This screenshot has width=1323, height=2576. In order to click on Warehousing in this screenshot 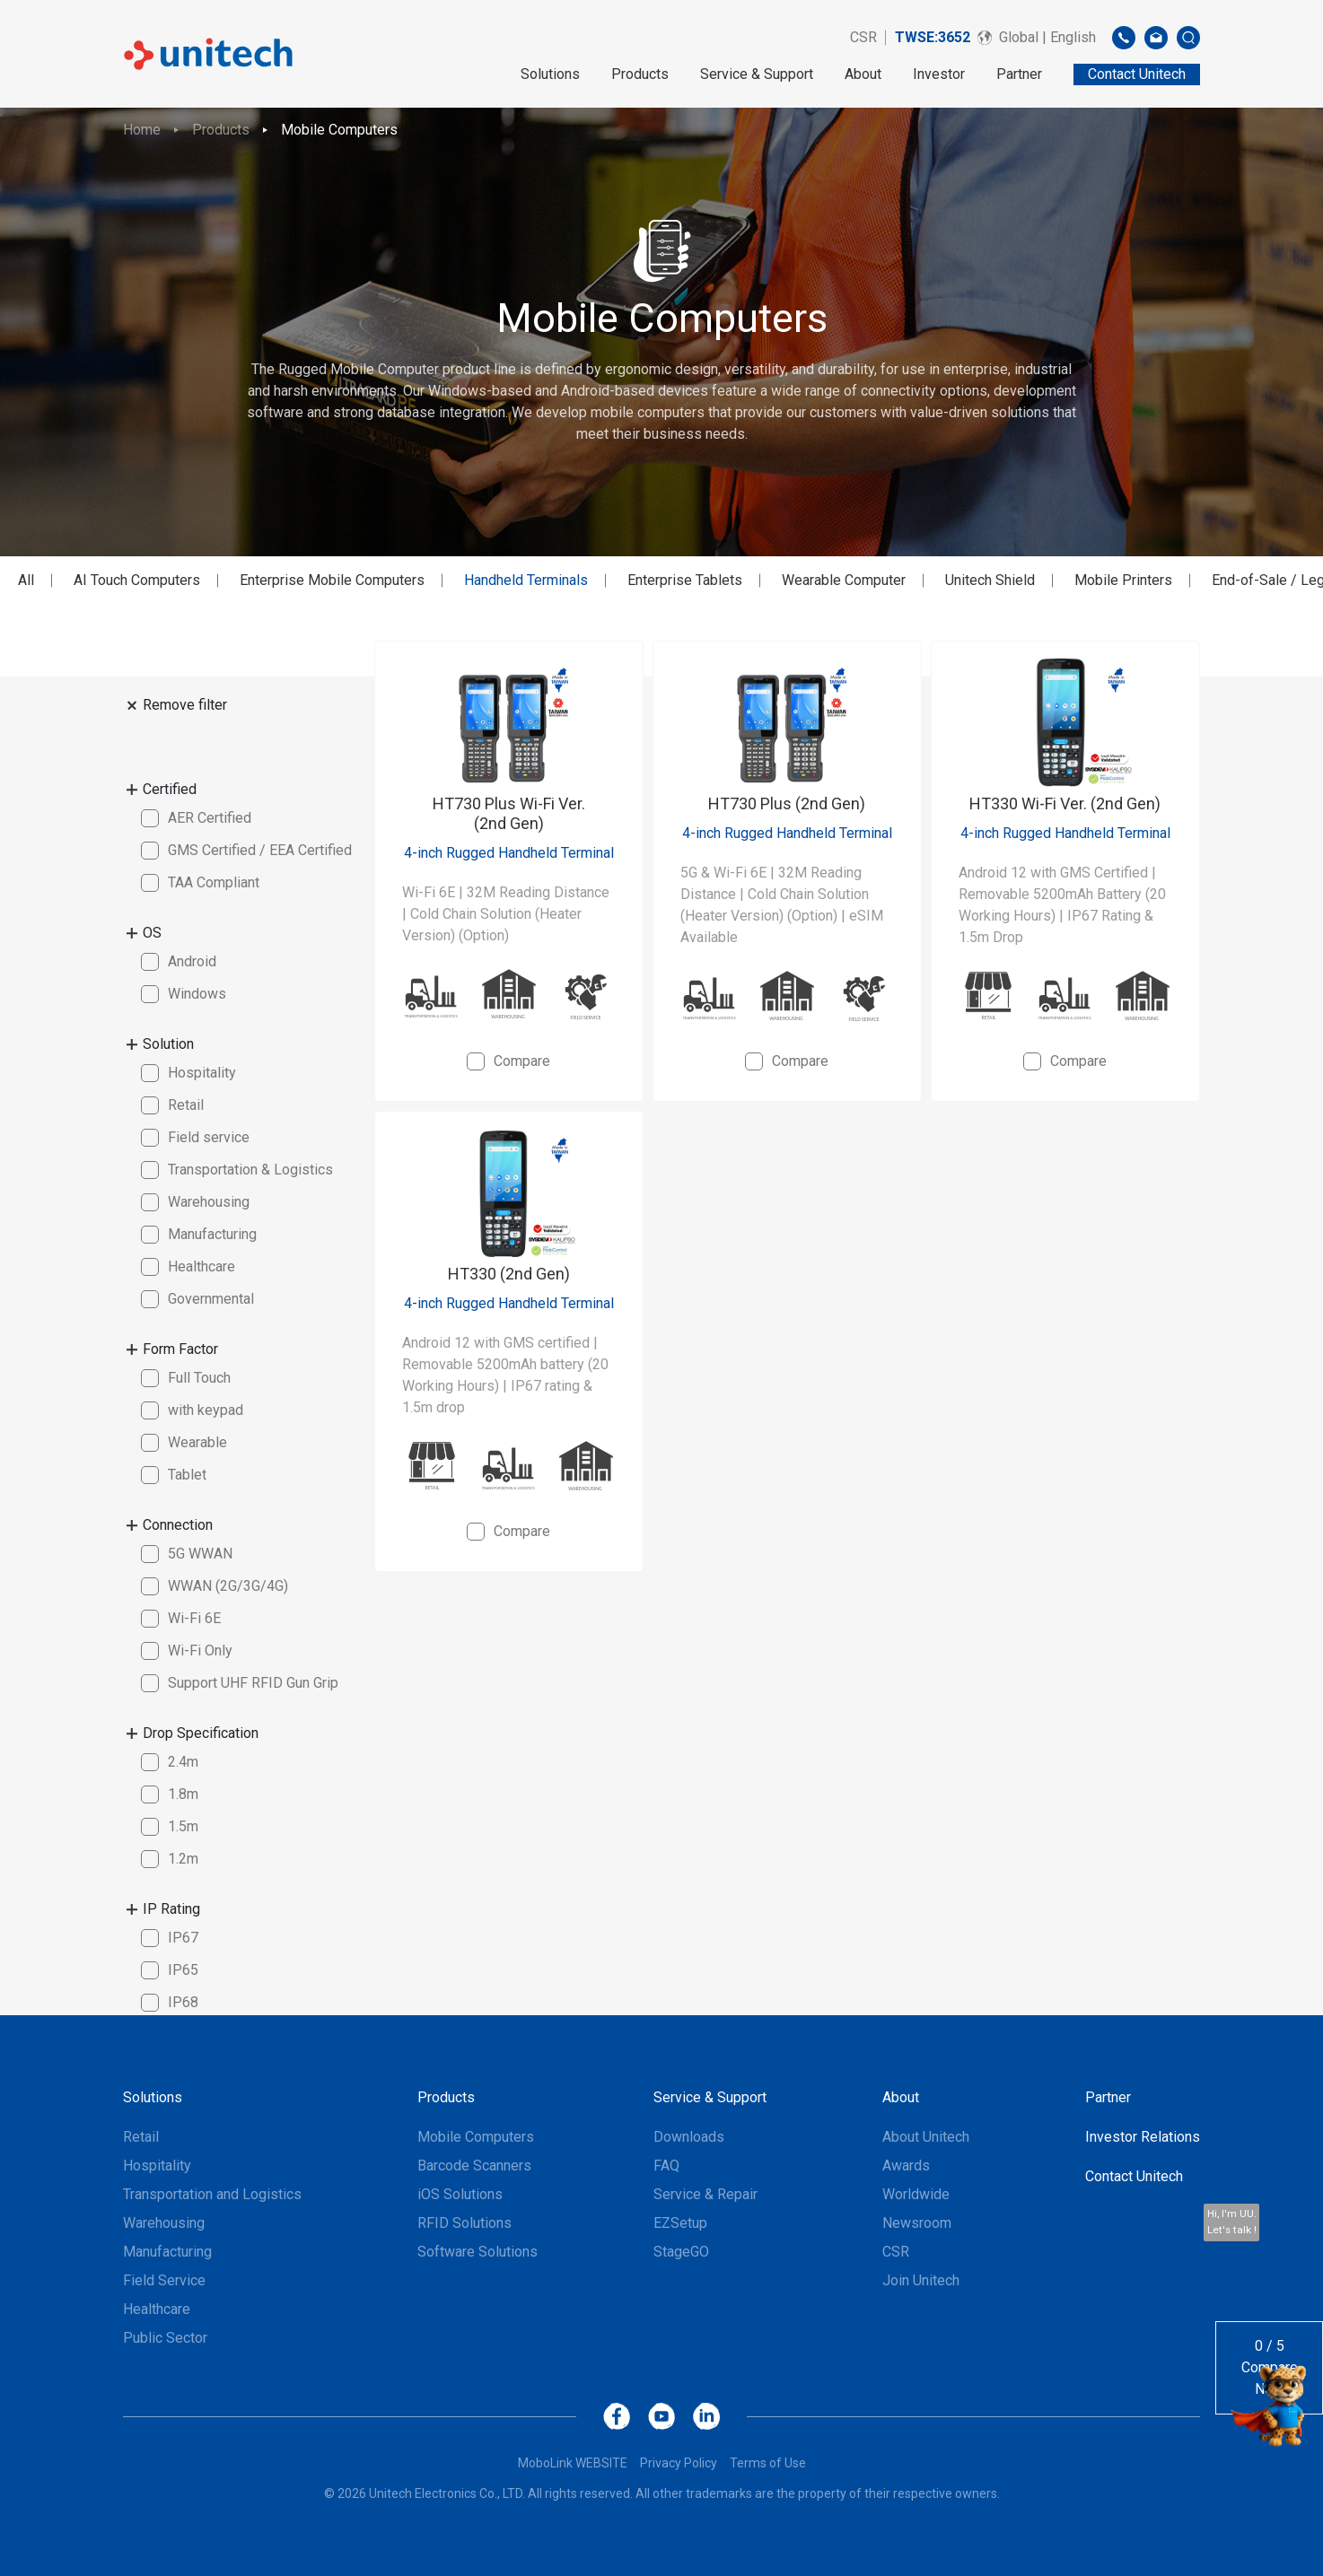, I will do `click(164, 2222)`.